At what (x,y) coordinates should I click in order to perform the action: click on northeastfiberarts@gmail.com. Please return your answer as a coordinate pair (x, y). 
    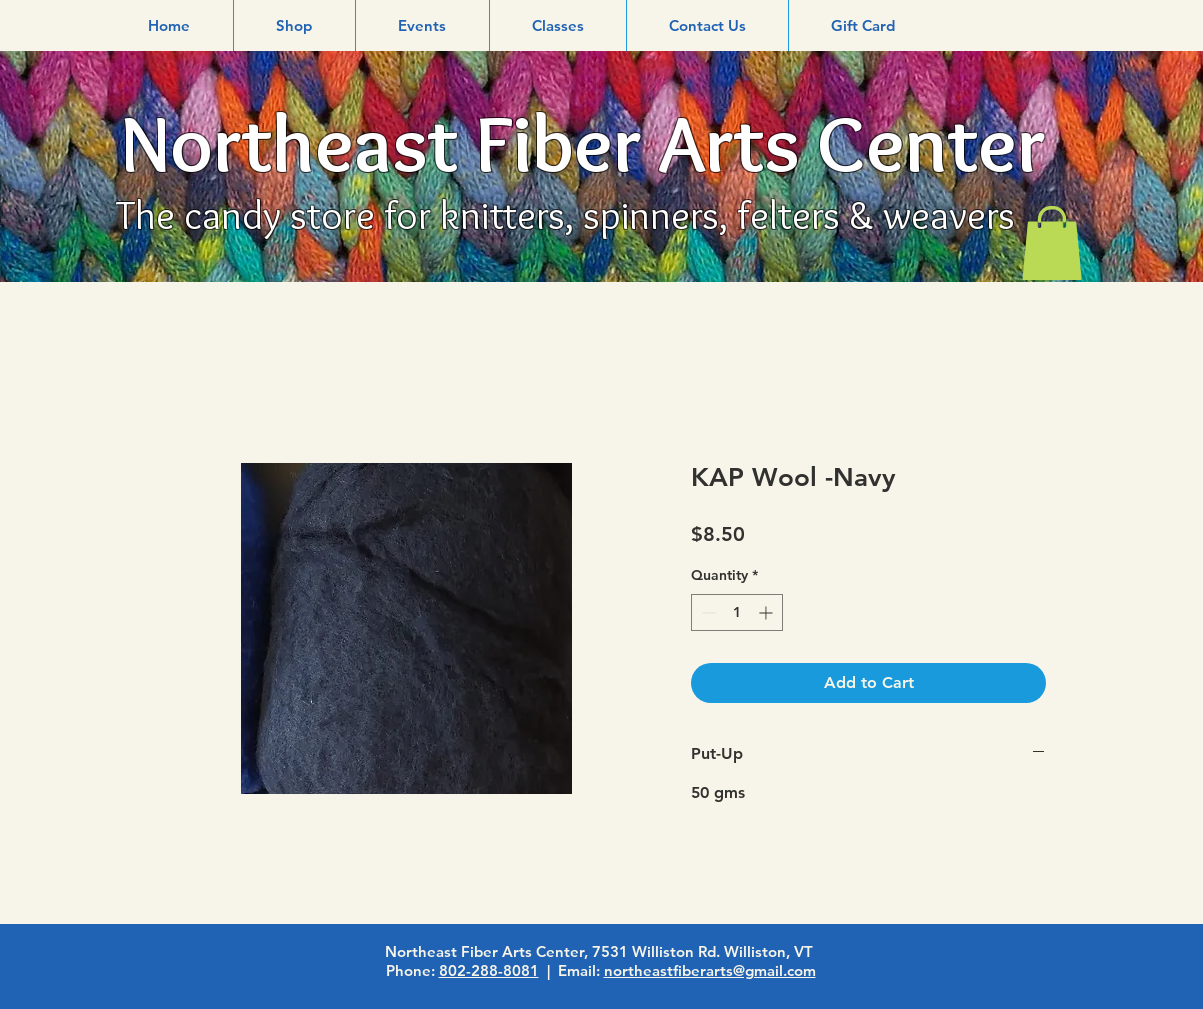
    Looking at the image, I should click on (710, 970).